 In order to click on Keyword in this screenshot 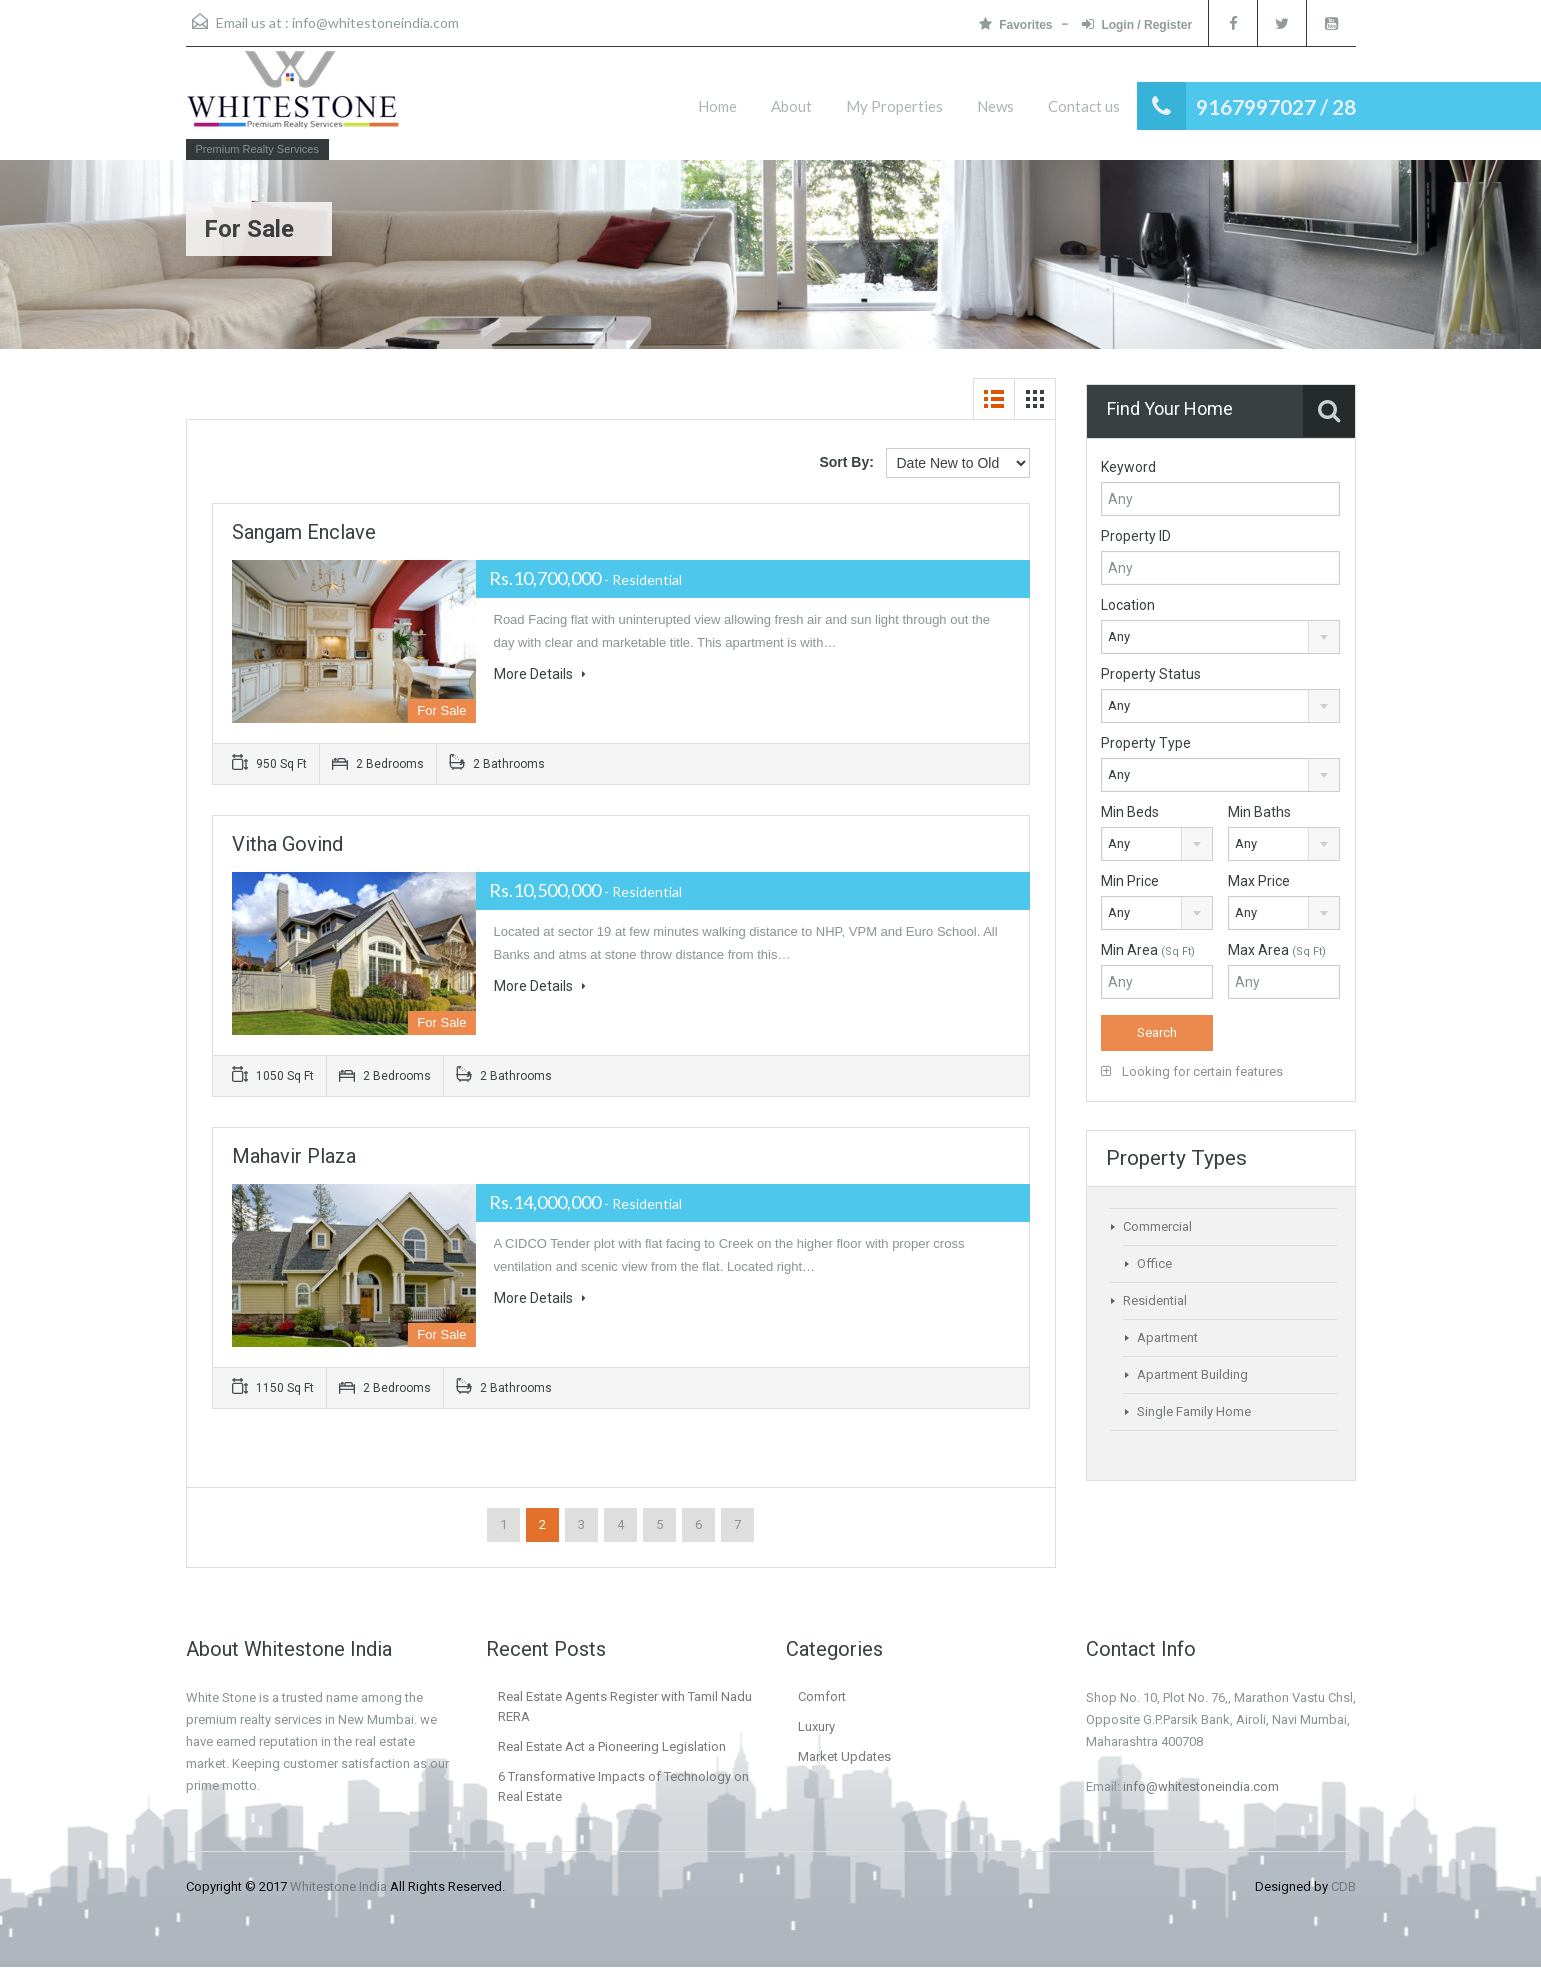, I will do `click(1128, 467)`.